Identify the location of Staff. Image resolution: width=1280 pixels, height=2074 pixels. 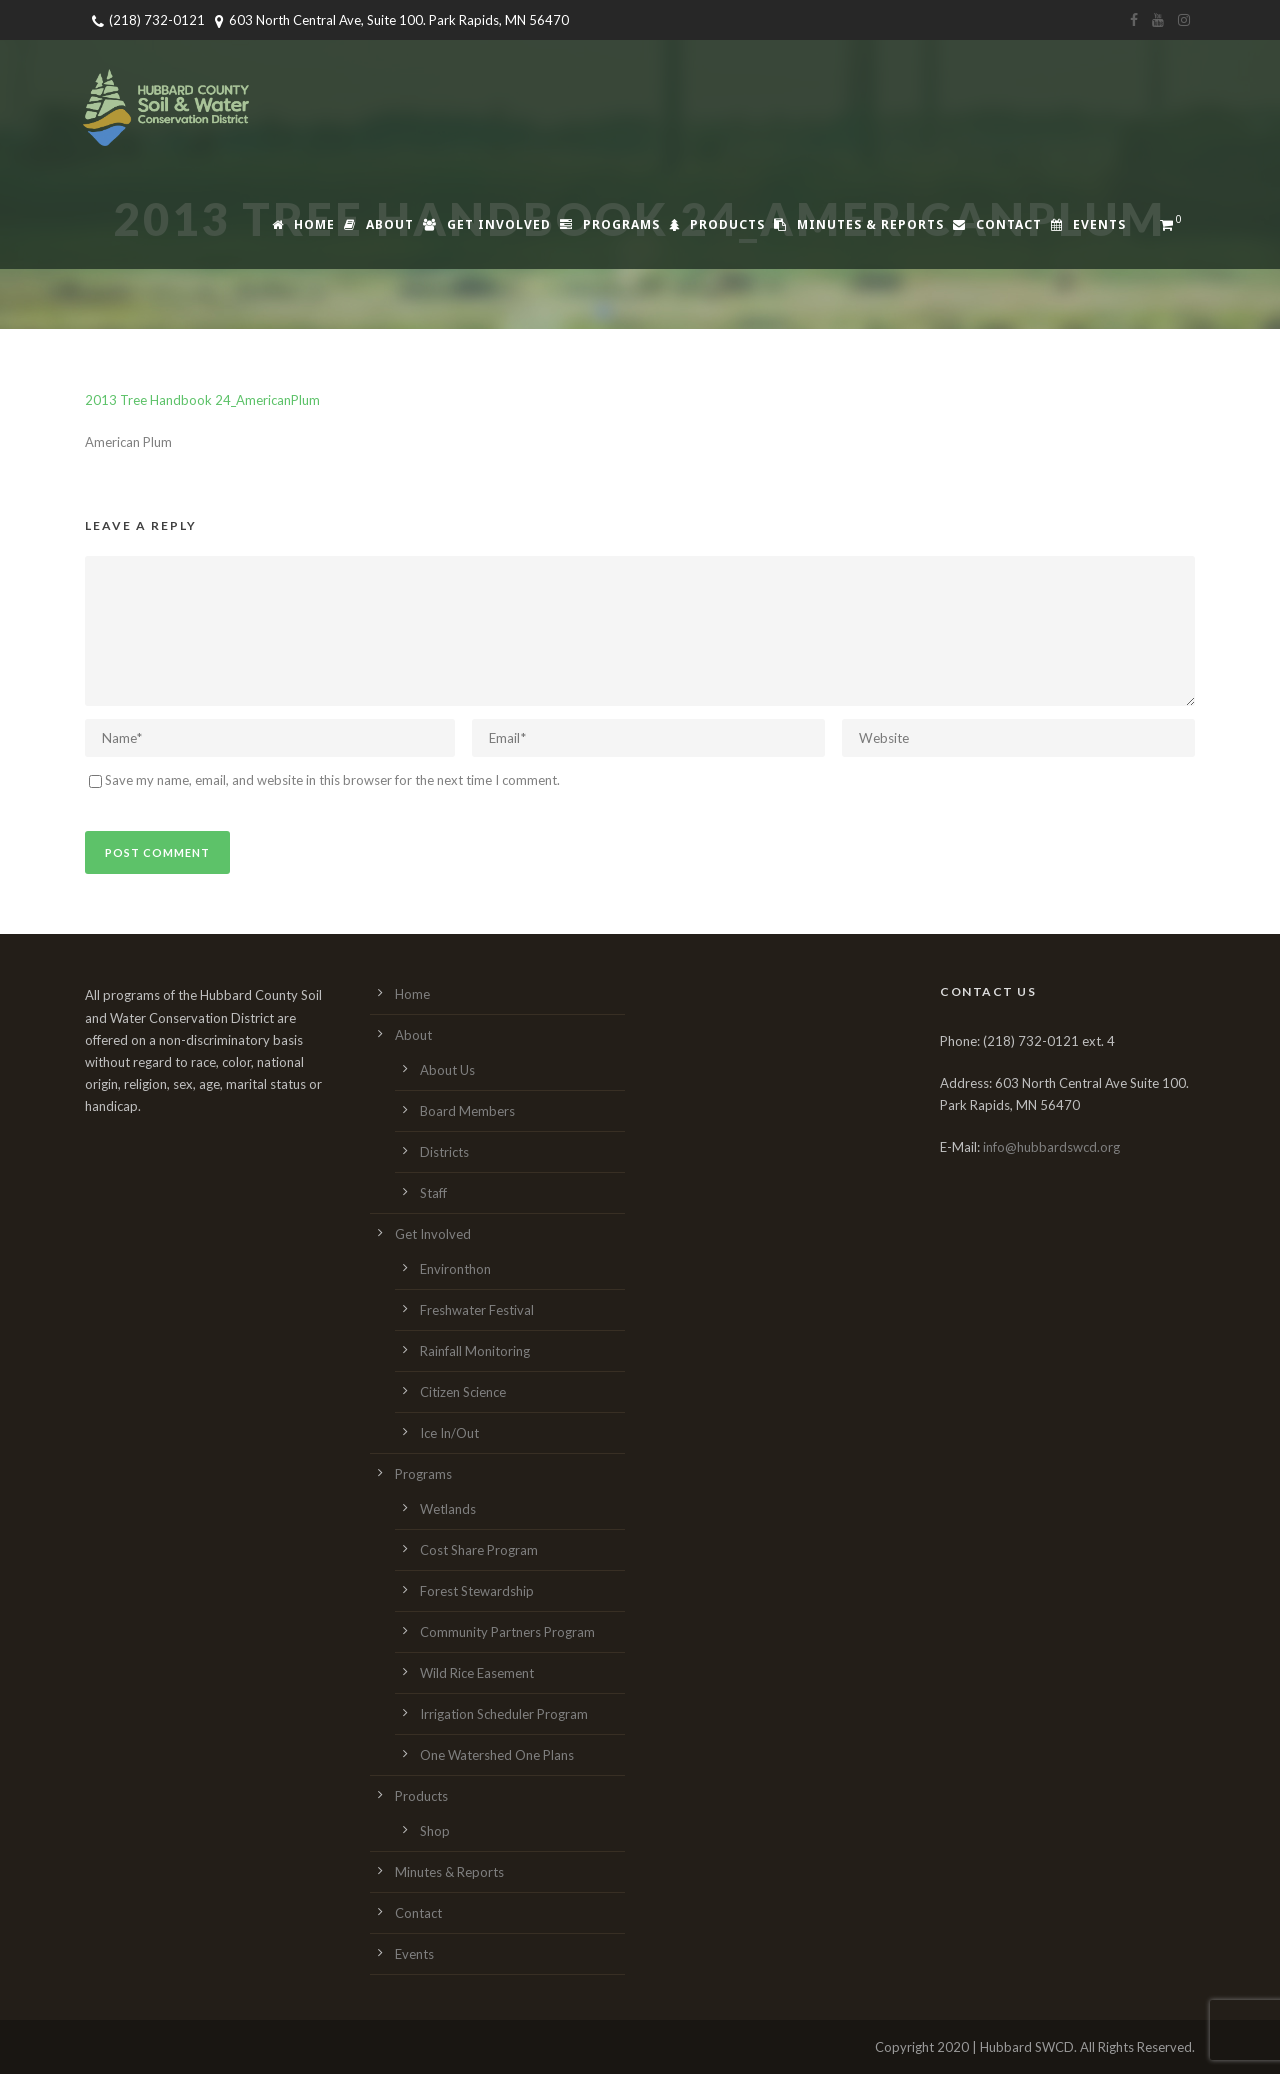
(433, 1193).